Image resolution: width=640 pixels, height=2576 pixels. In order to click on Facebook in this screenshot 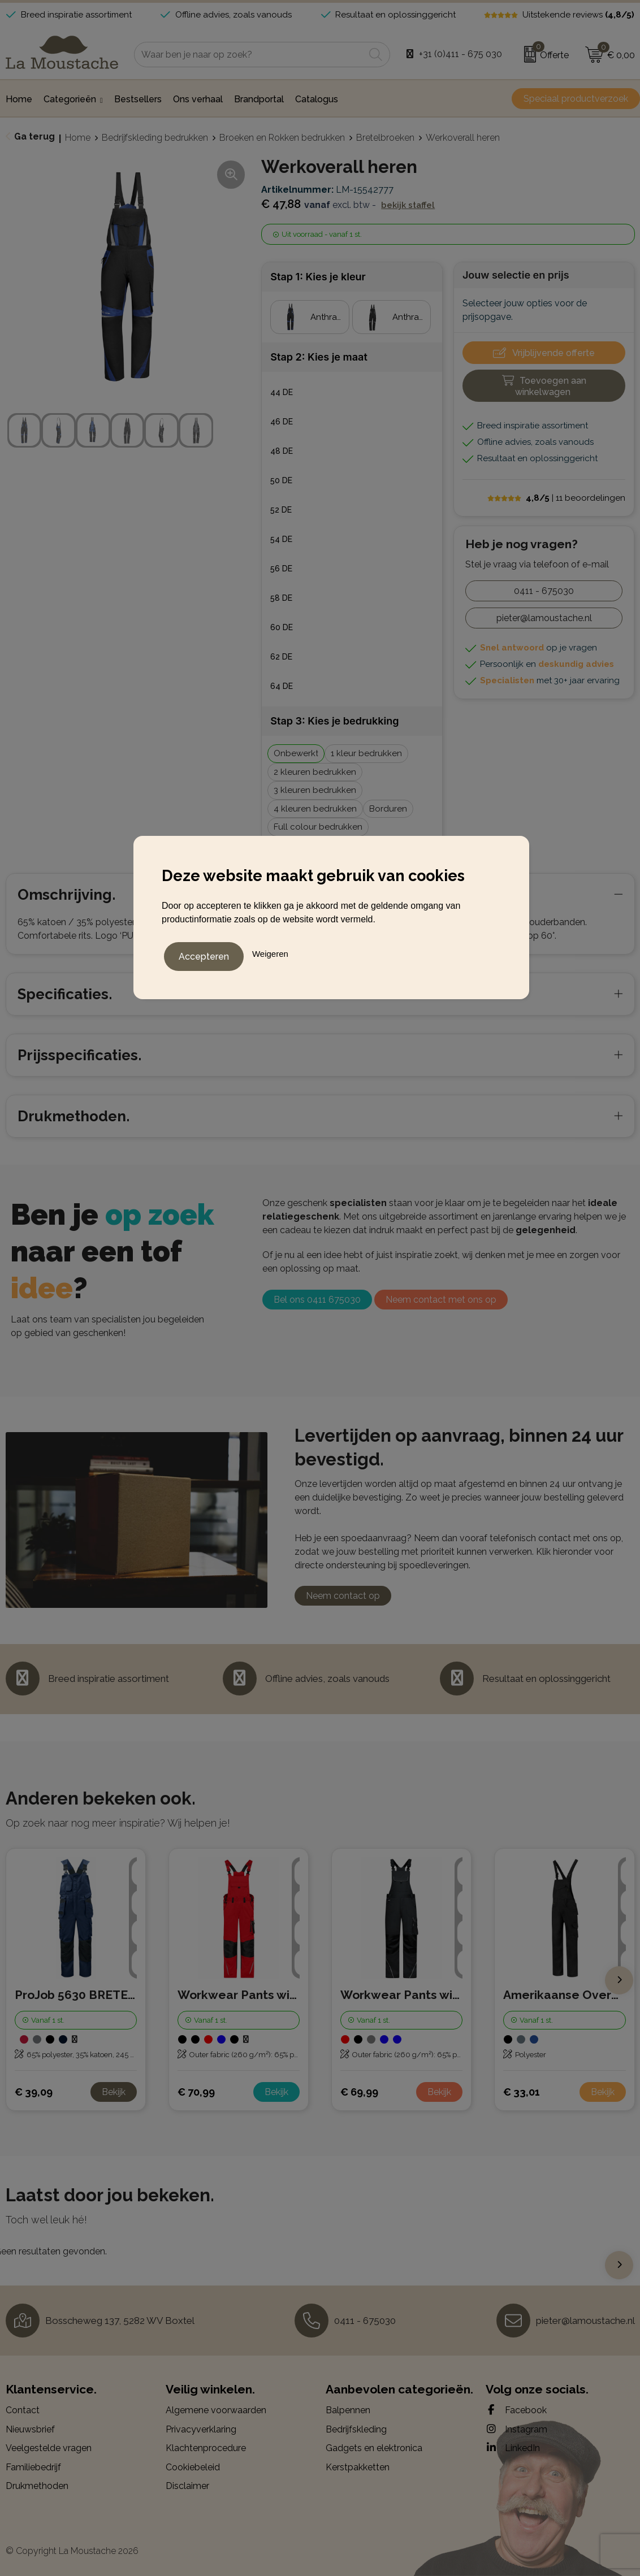, I will do `click(516, 2409)`.